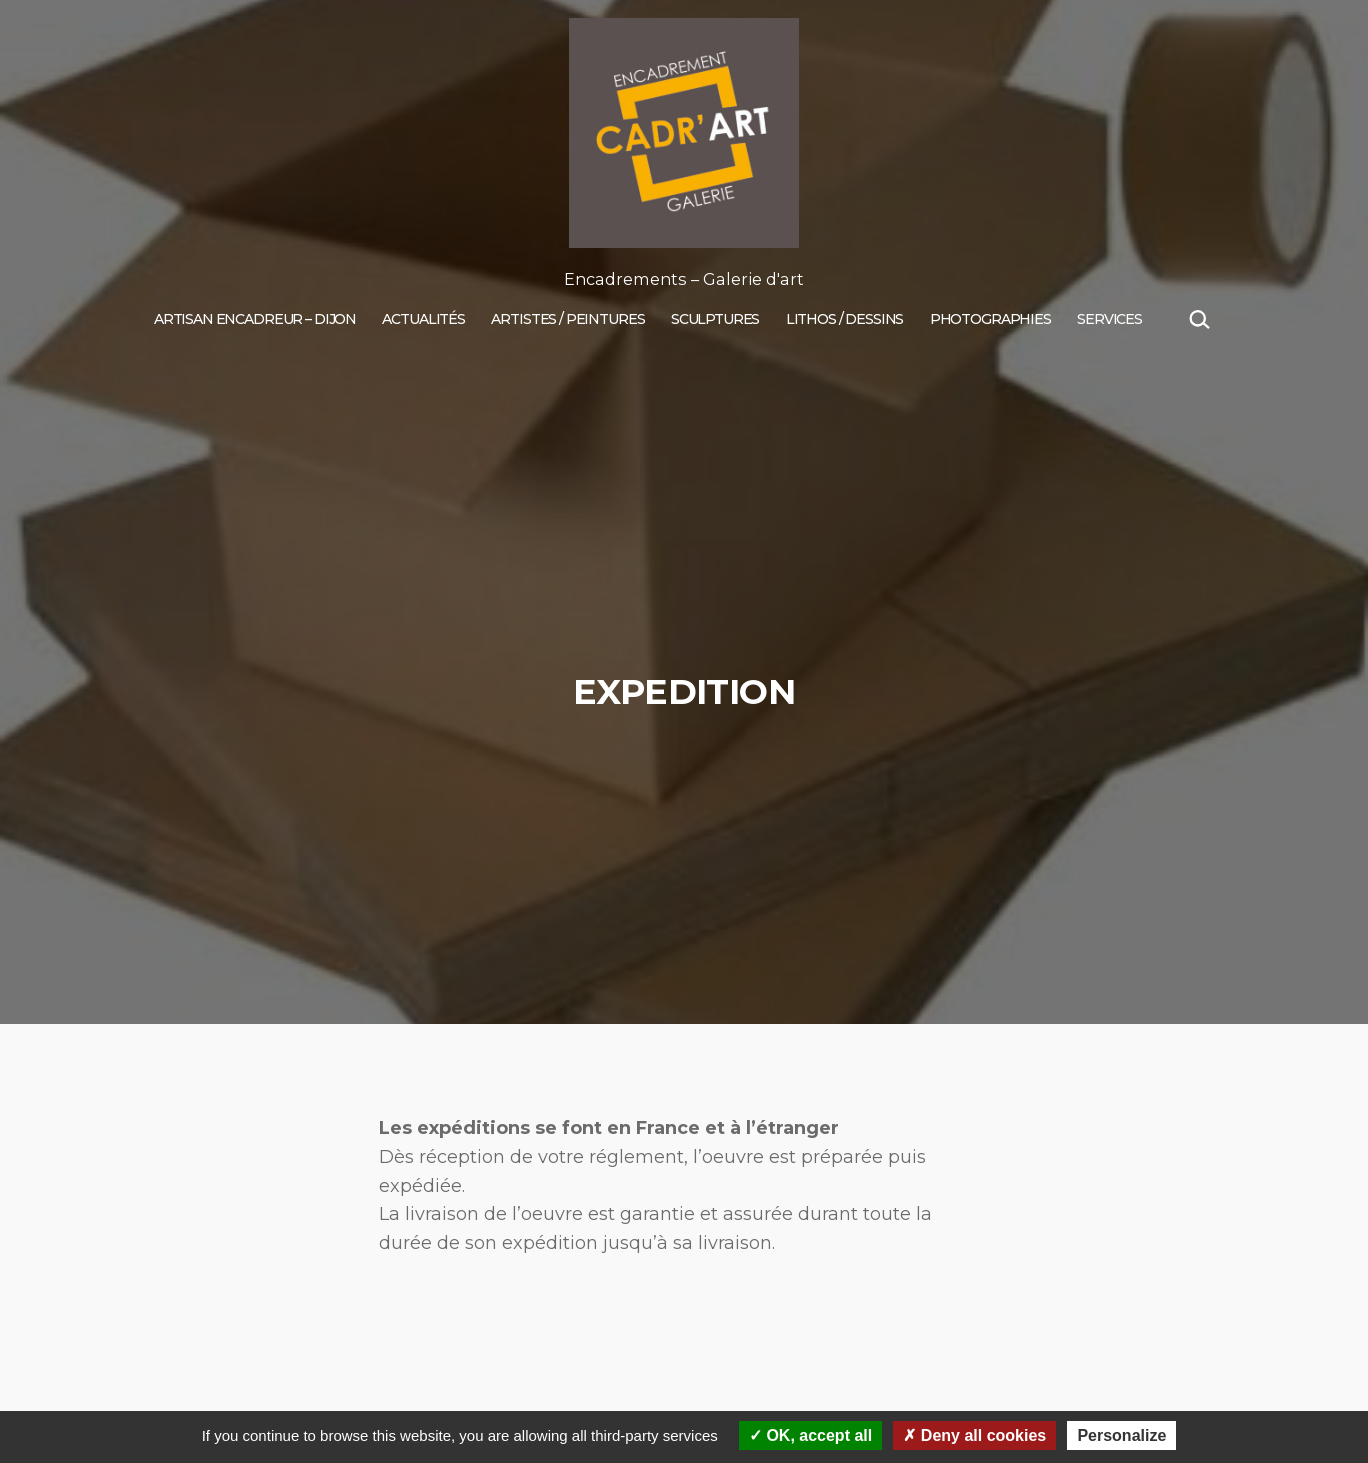 The image size is (1368, 1463). Describe the element at coordinates (715, 319) in the screenshot. I see `Sculptures` at that location.